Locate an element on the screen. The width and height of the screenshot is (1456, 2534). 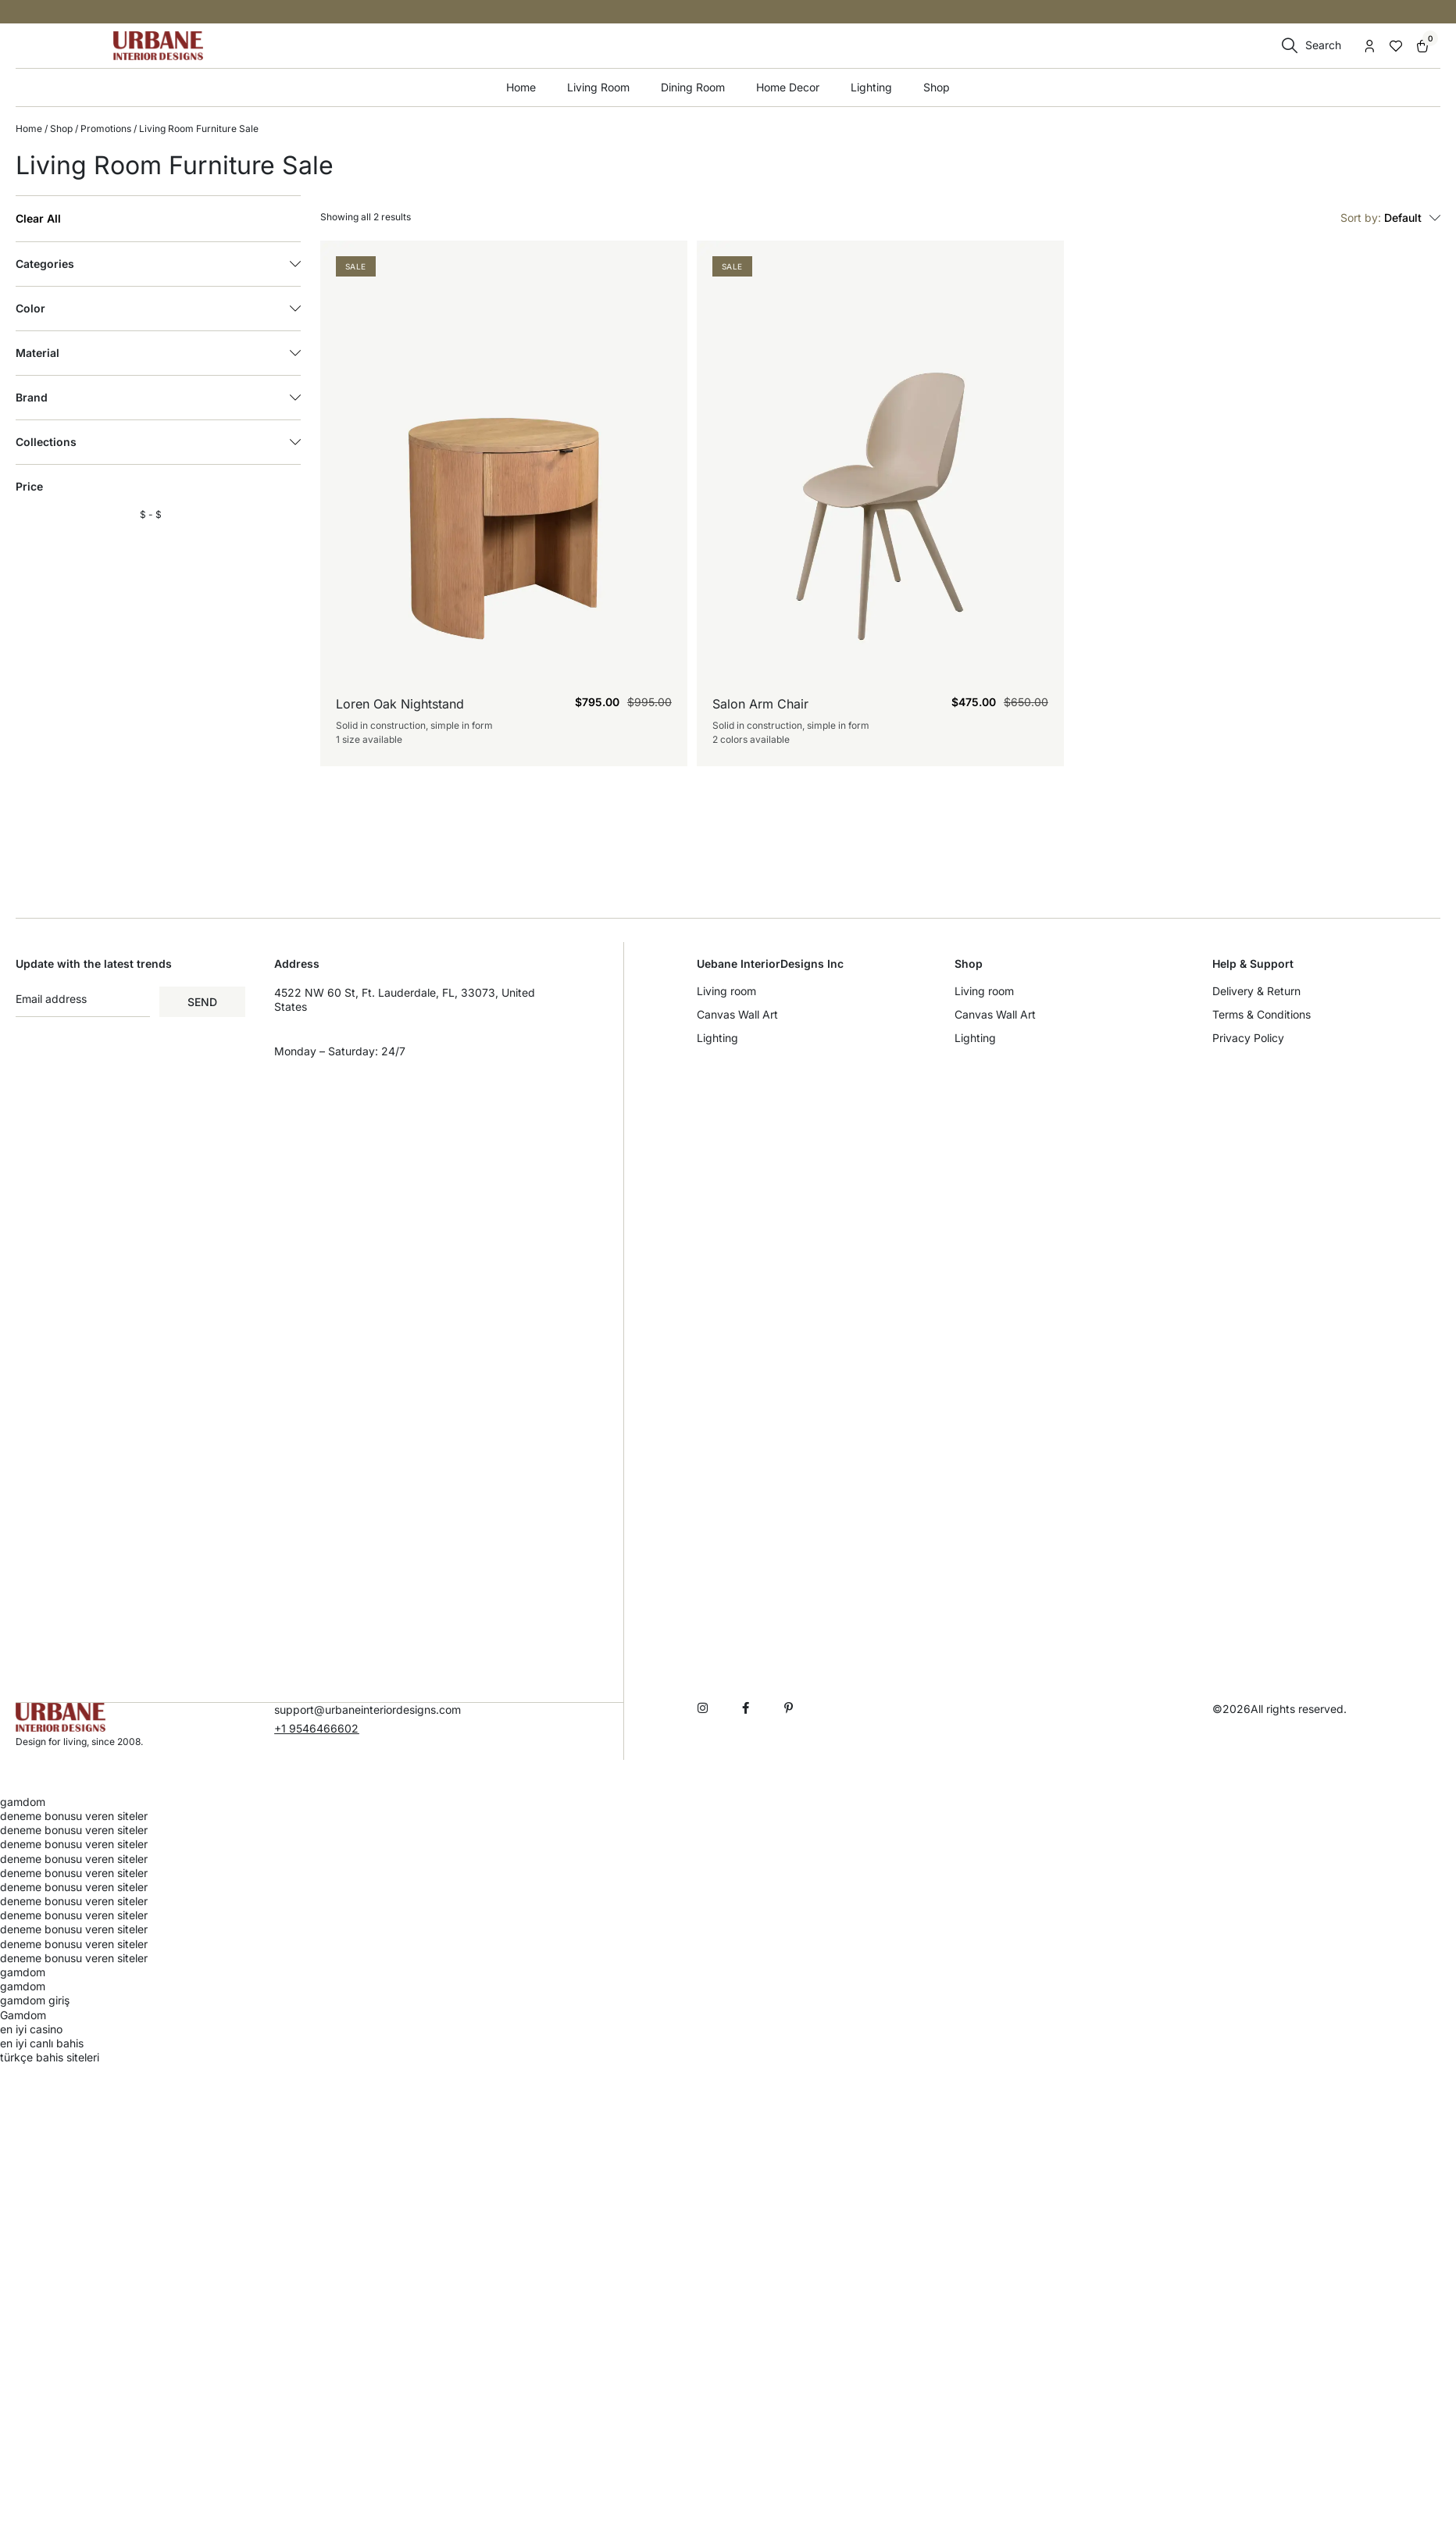
Living Room is located at coordinates (598, 87).